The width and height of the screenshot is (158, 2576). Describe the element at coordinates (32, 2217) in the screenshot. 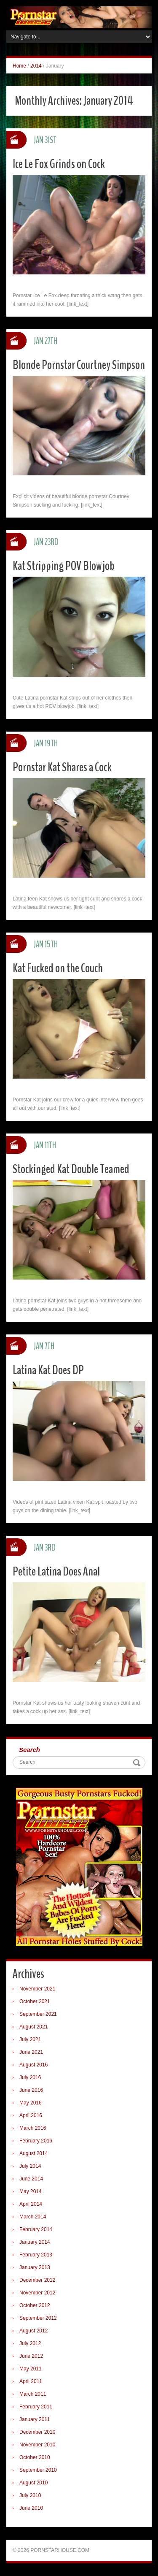

I see `March 2014` at that location.